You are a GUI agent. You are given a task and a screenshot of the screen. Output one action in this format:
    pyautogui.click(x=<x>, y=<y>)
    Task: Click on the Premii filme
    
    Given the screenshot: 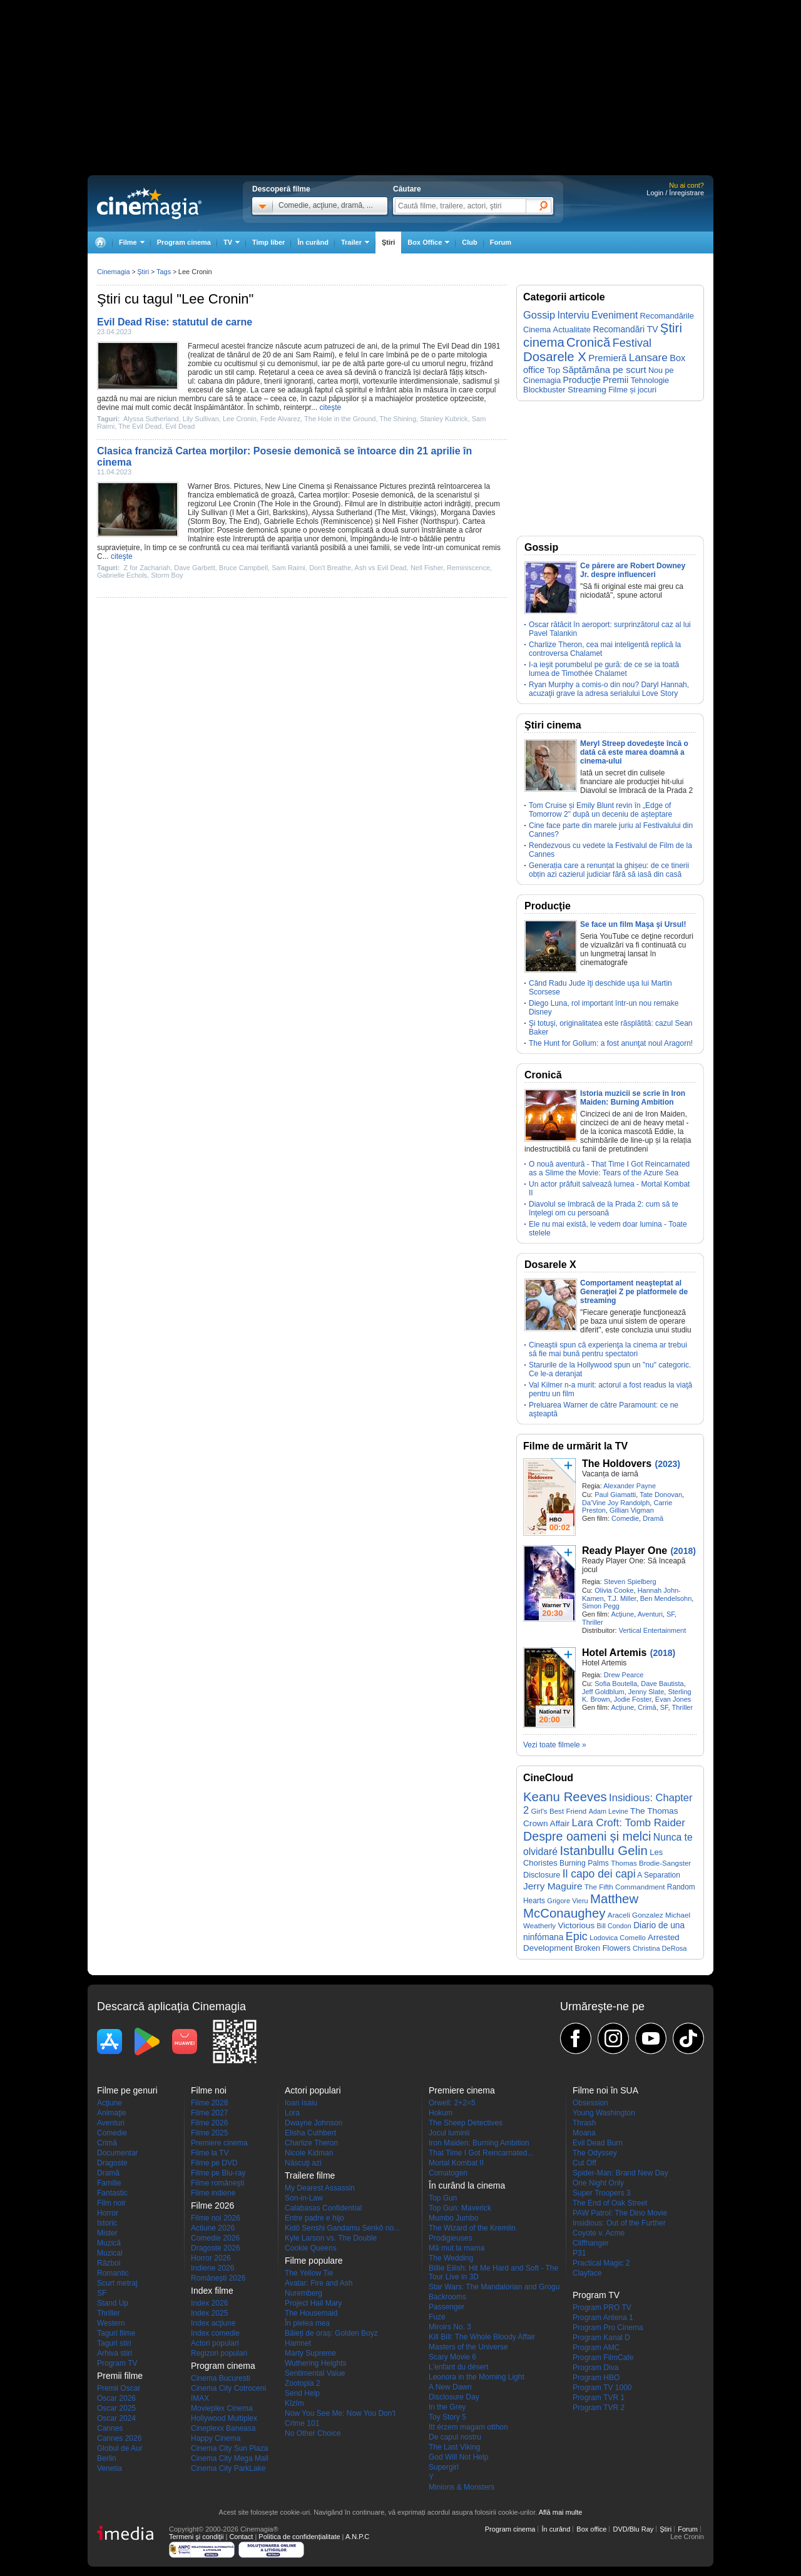 What is the action you would take?
    pyautogui.click(x=120, y=2376)
    